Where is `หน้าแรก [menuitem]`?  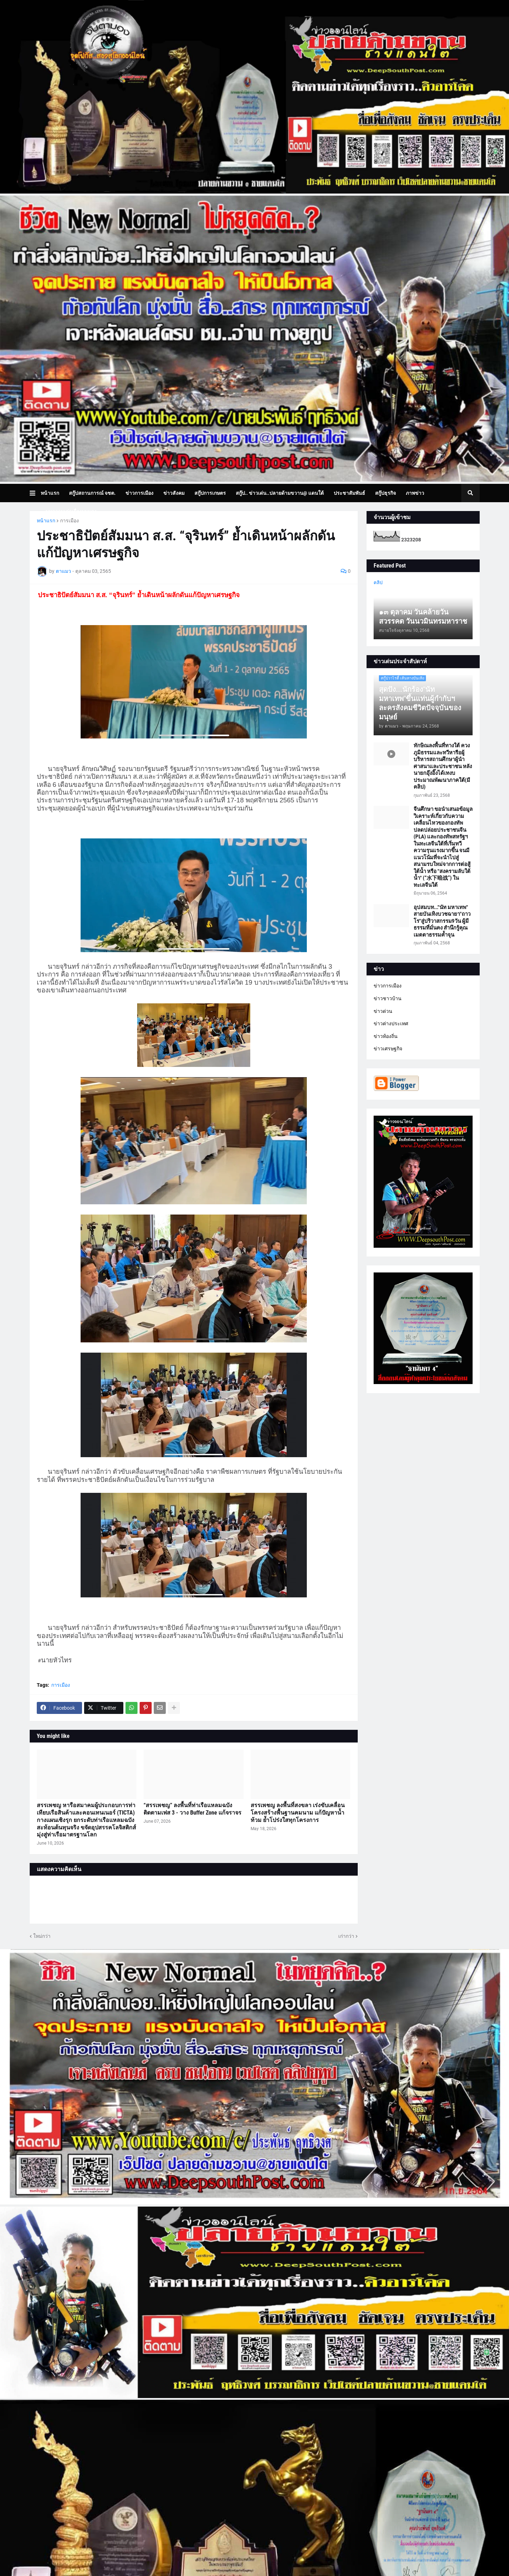 หน้าแรก [menuitem] is located at coordinates (50, 493).